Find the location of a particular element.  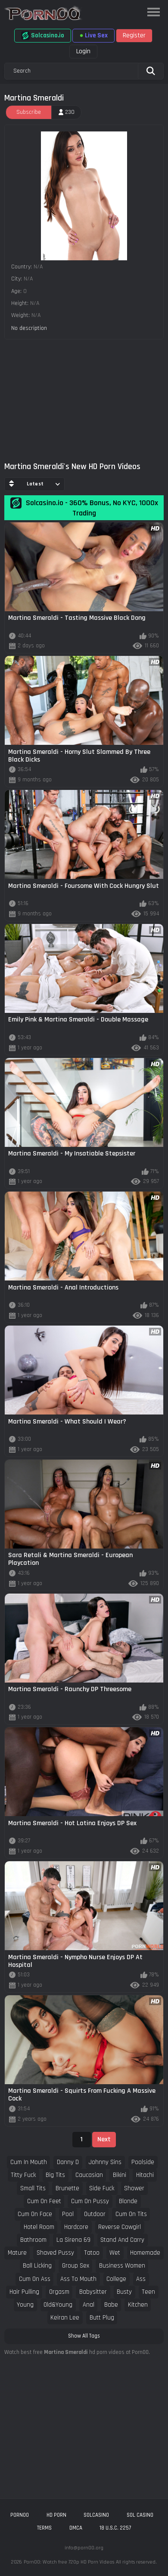

cum on ass is located at coordinates (34, 2279).